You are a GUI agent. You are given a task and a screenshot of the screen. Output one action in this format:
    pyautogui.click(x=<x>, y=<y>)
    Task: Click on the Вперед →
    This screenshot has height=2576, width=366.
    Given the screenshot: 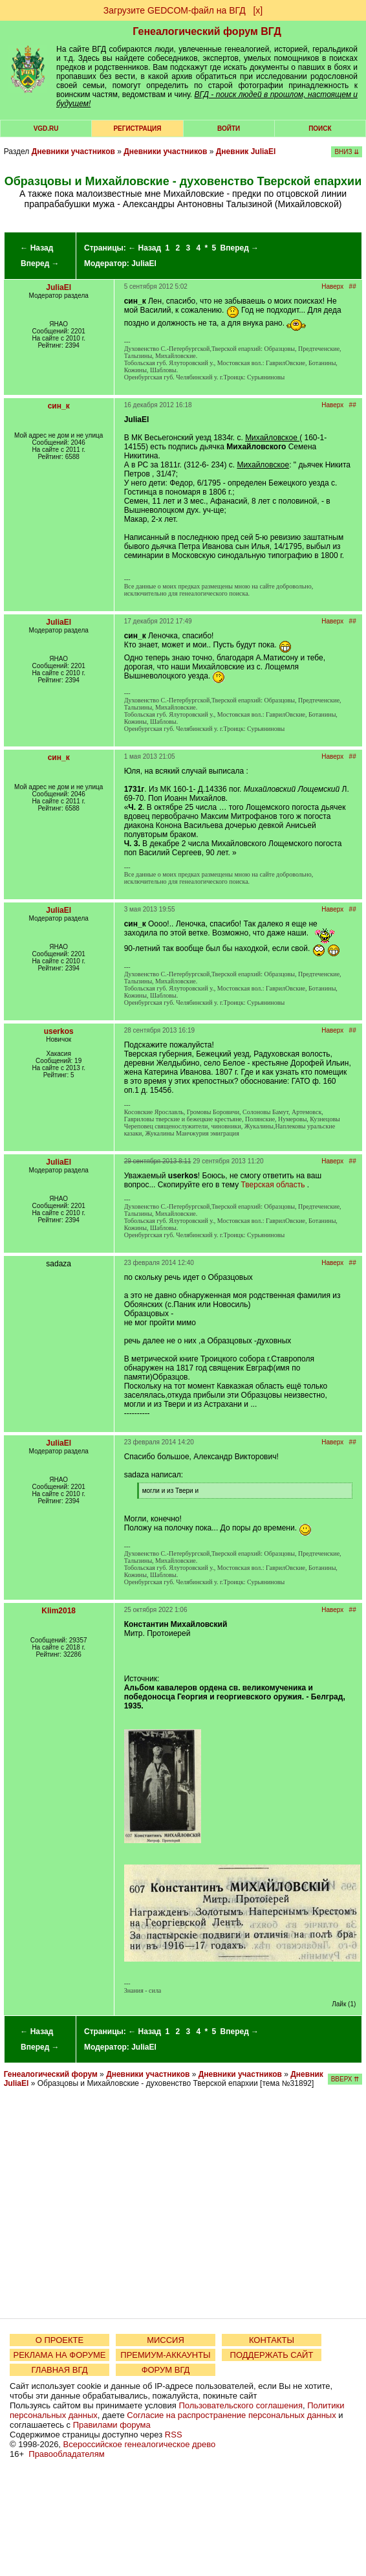 What is the action you would take?
    pyautogui.click(x=40, y=263)
    